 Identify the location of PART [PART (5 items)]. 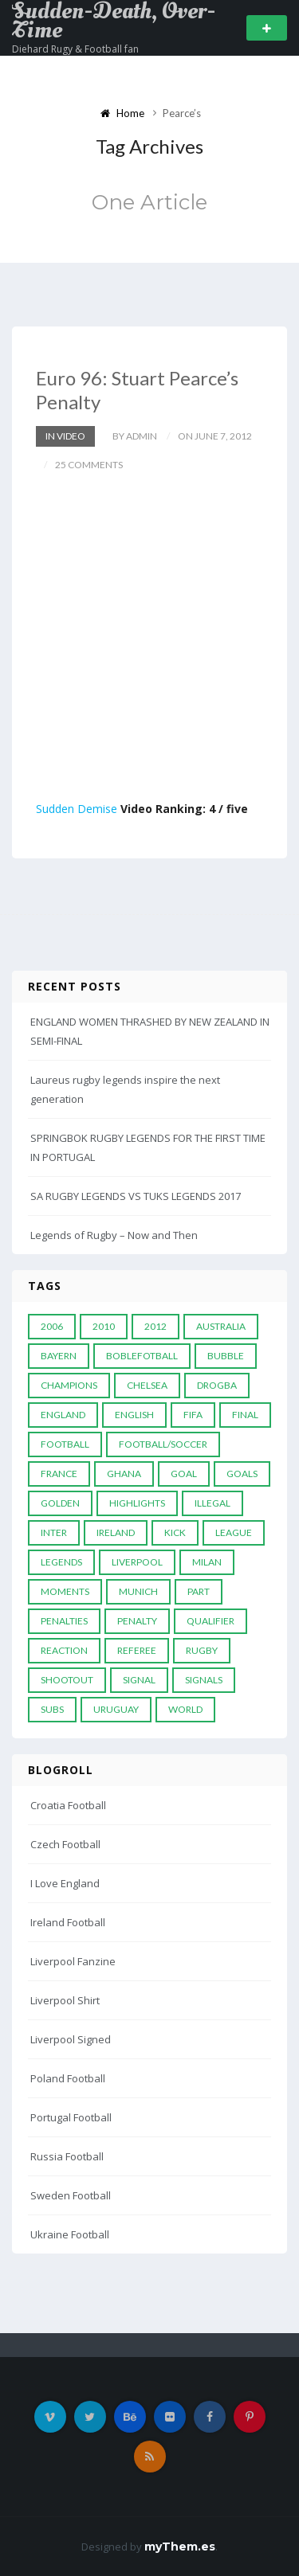
(198, 1591).